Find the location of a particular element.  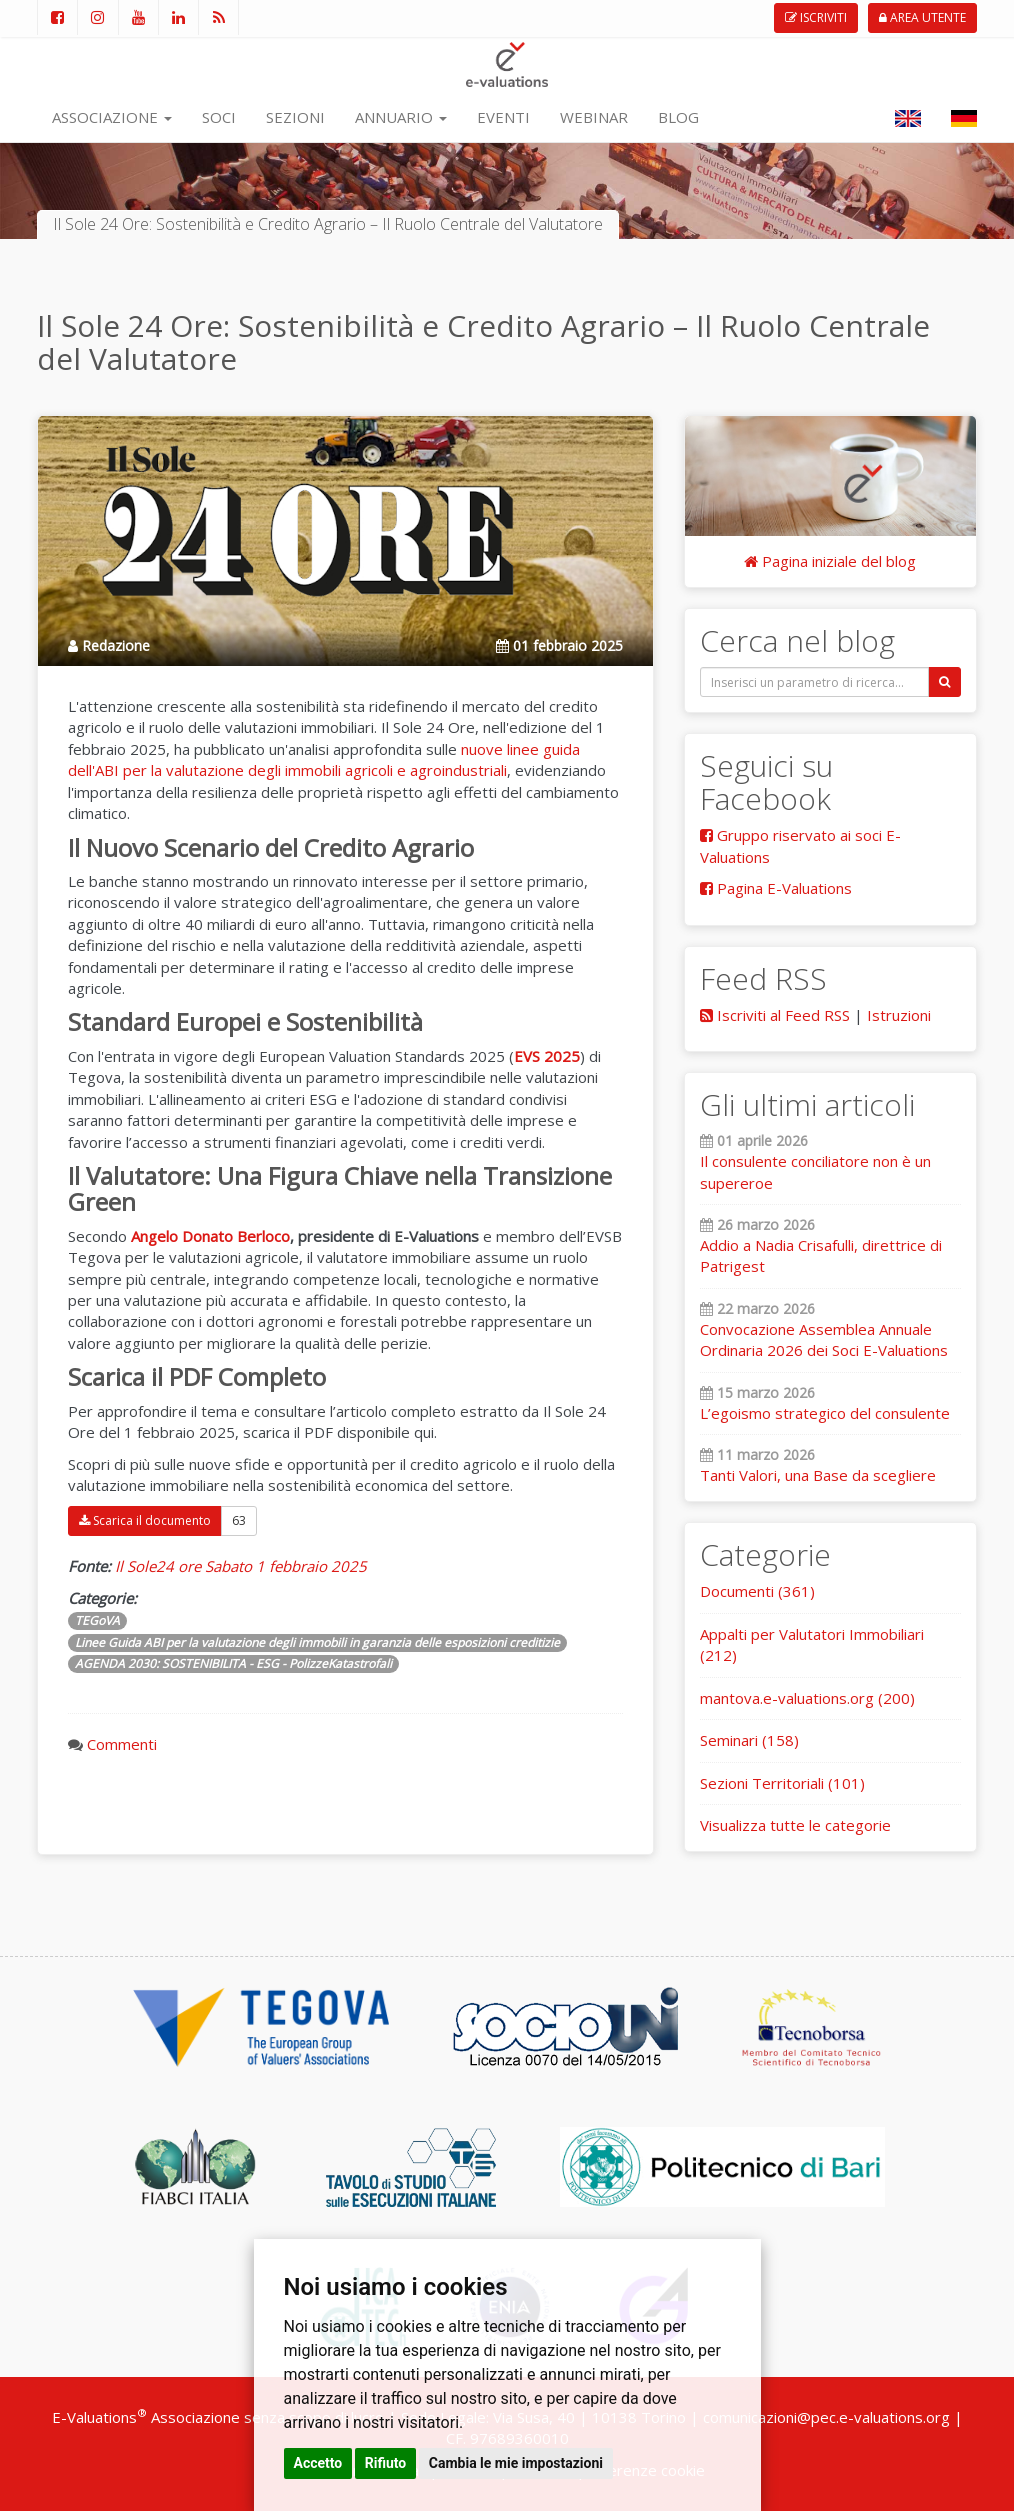

Pagina E-Valuations is located at coordinates (776, 888).